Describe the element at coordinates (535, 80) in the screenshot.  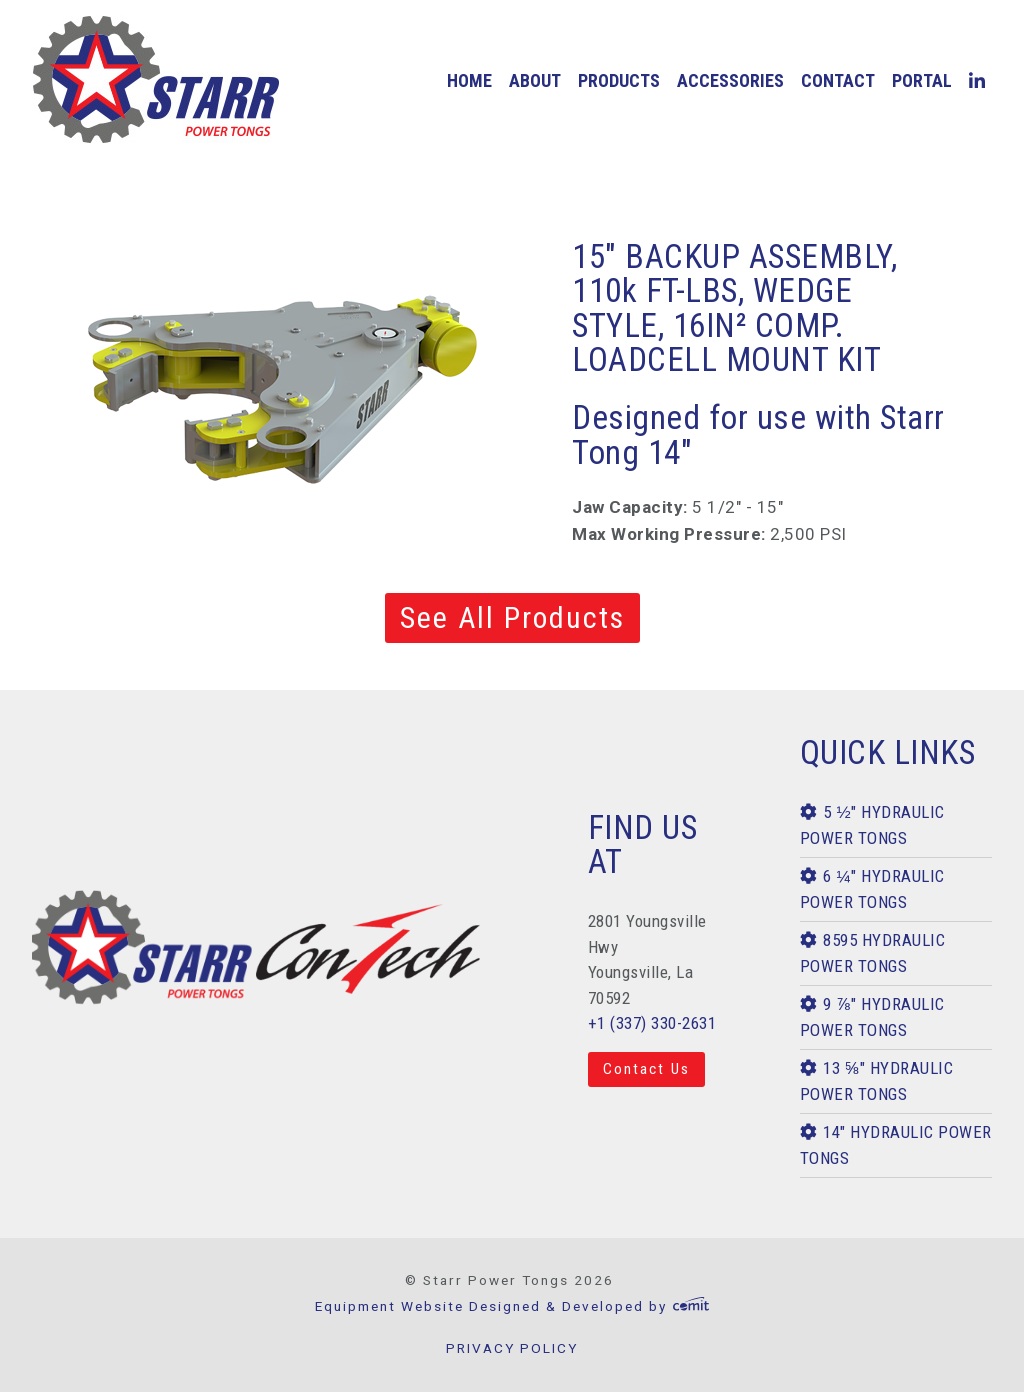
I see `about` at that location.